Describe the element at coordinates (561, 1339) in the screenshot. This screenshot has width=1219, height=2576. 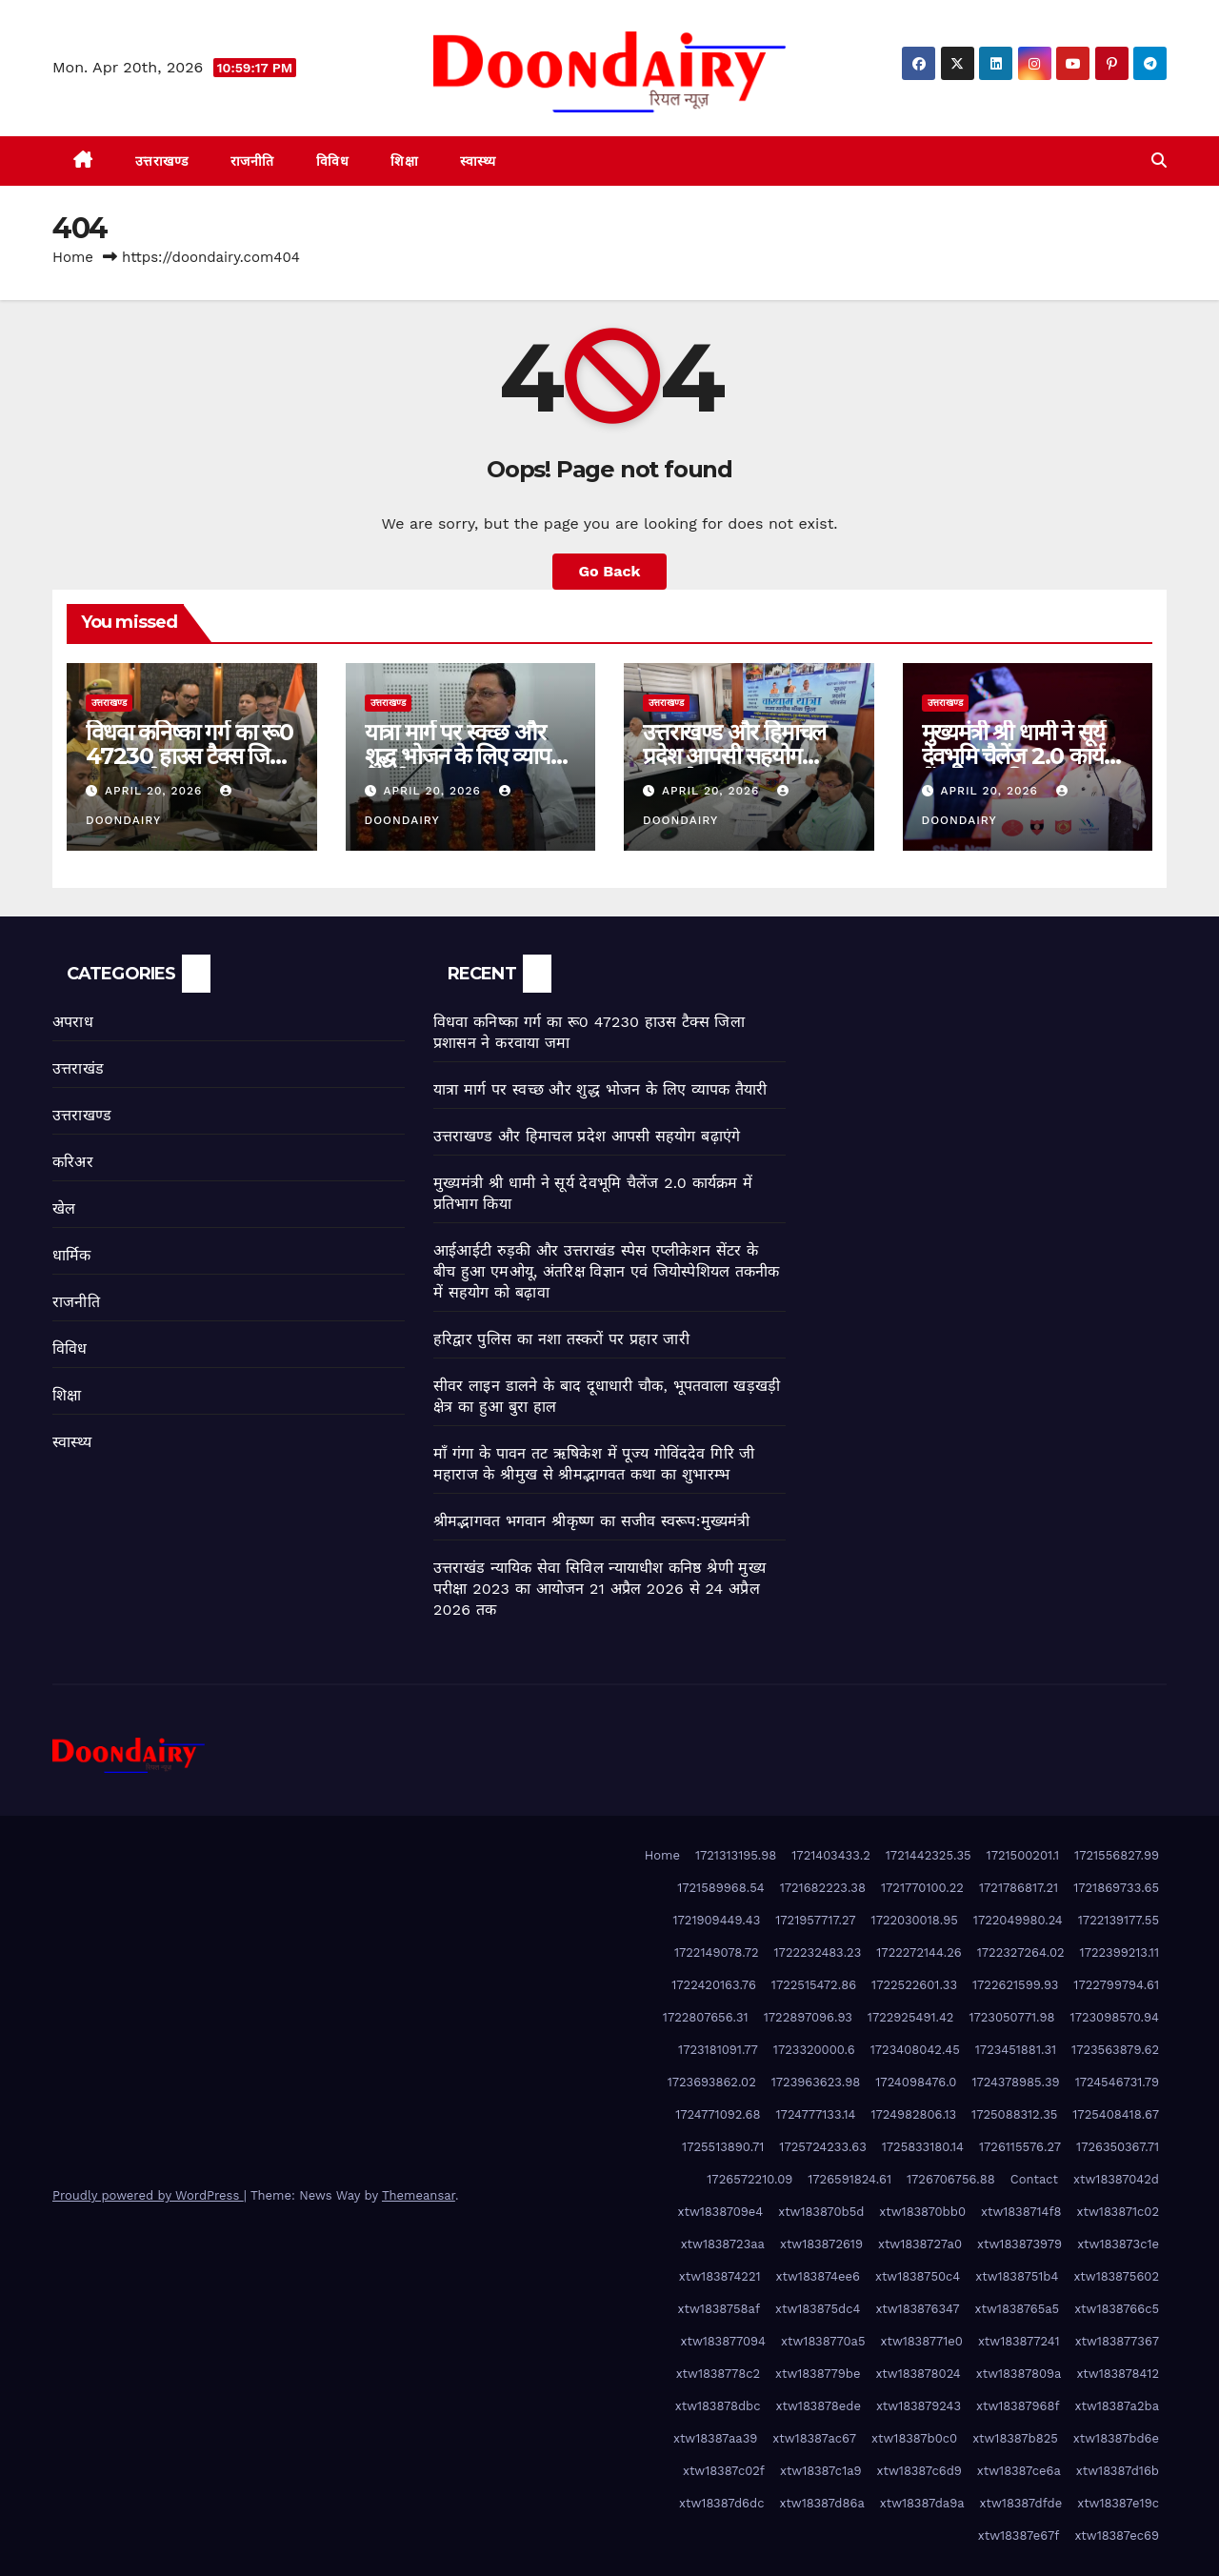
I see `हरिद्वार पुलिस का नशा तस्करों पर प्रहार जारी` at that location.